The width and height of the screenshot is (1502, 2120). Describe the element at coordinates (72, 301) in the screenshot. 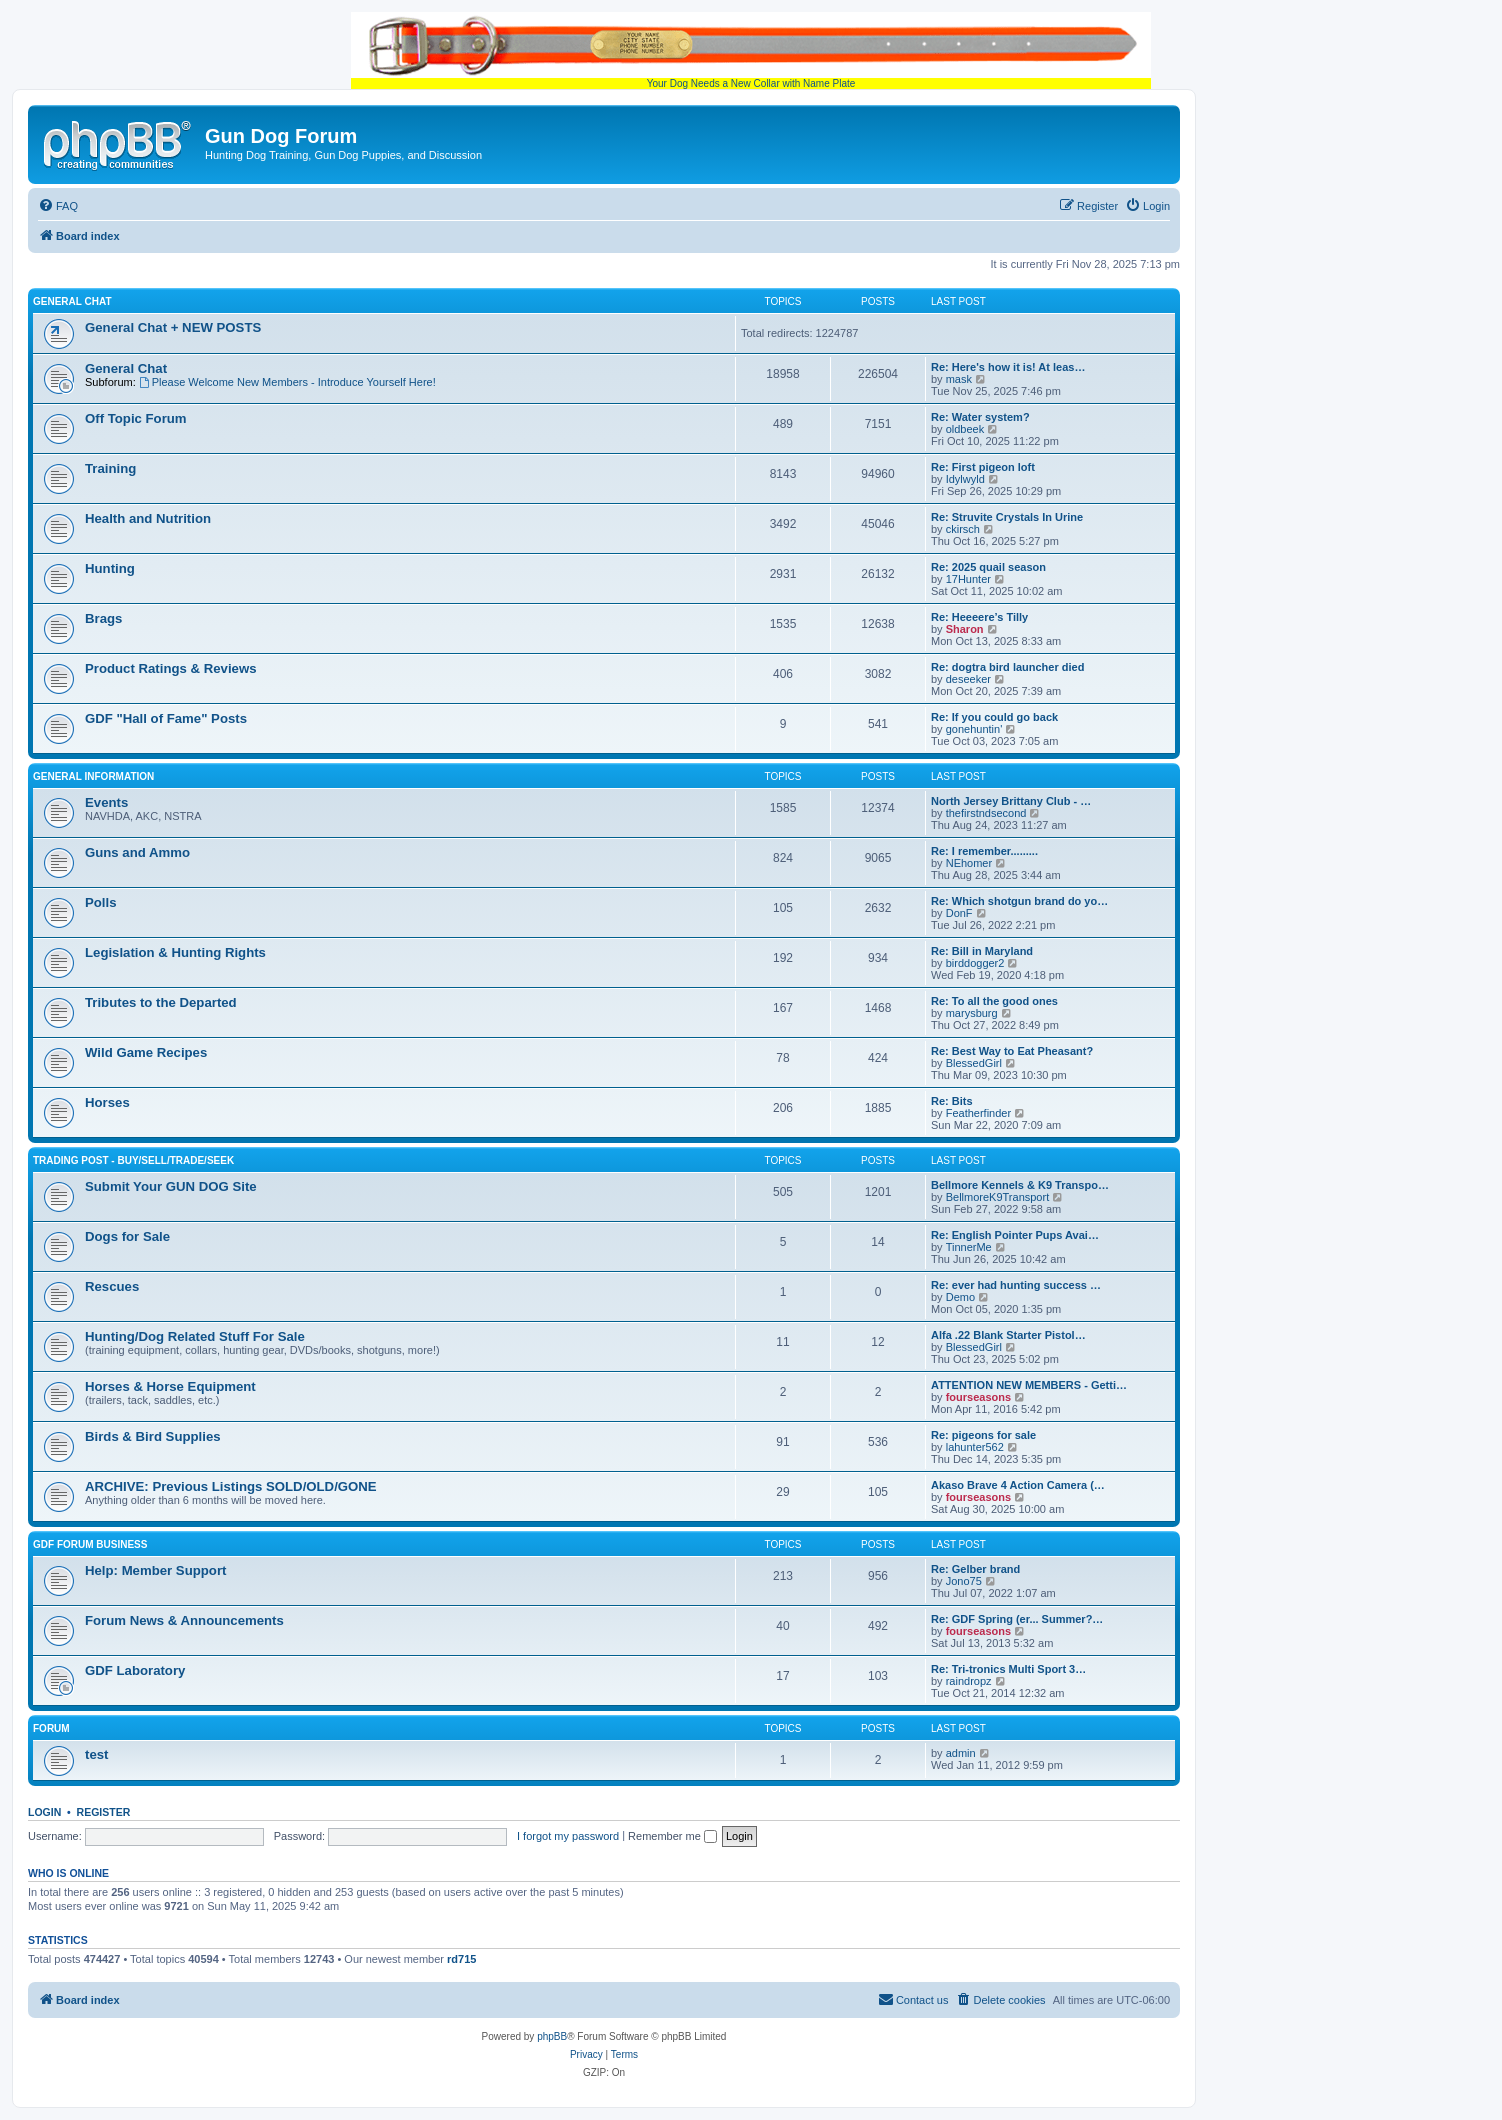

I see `General Chat` at that location.